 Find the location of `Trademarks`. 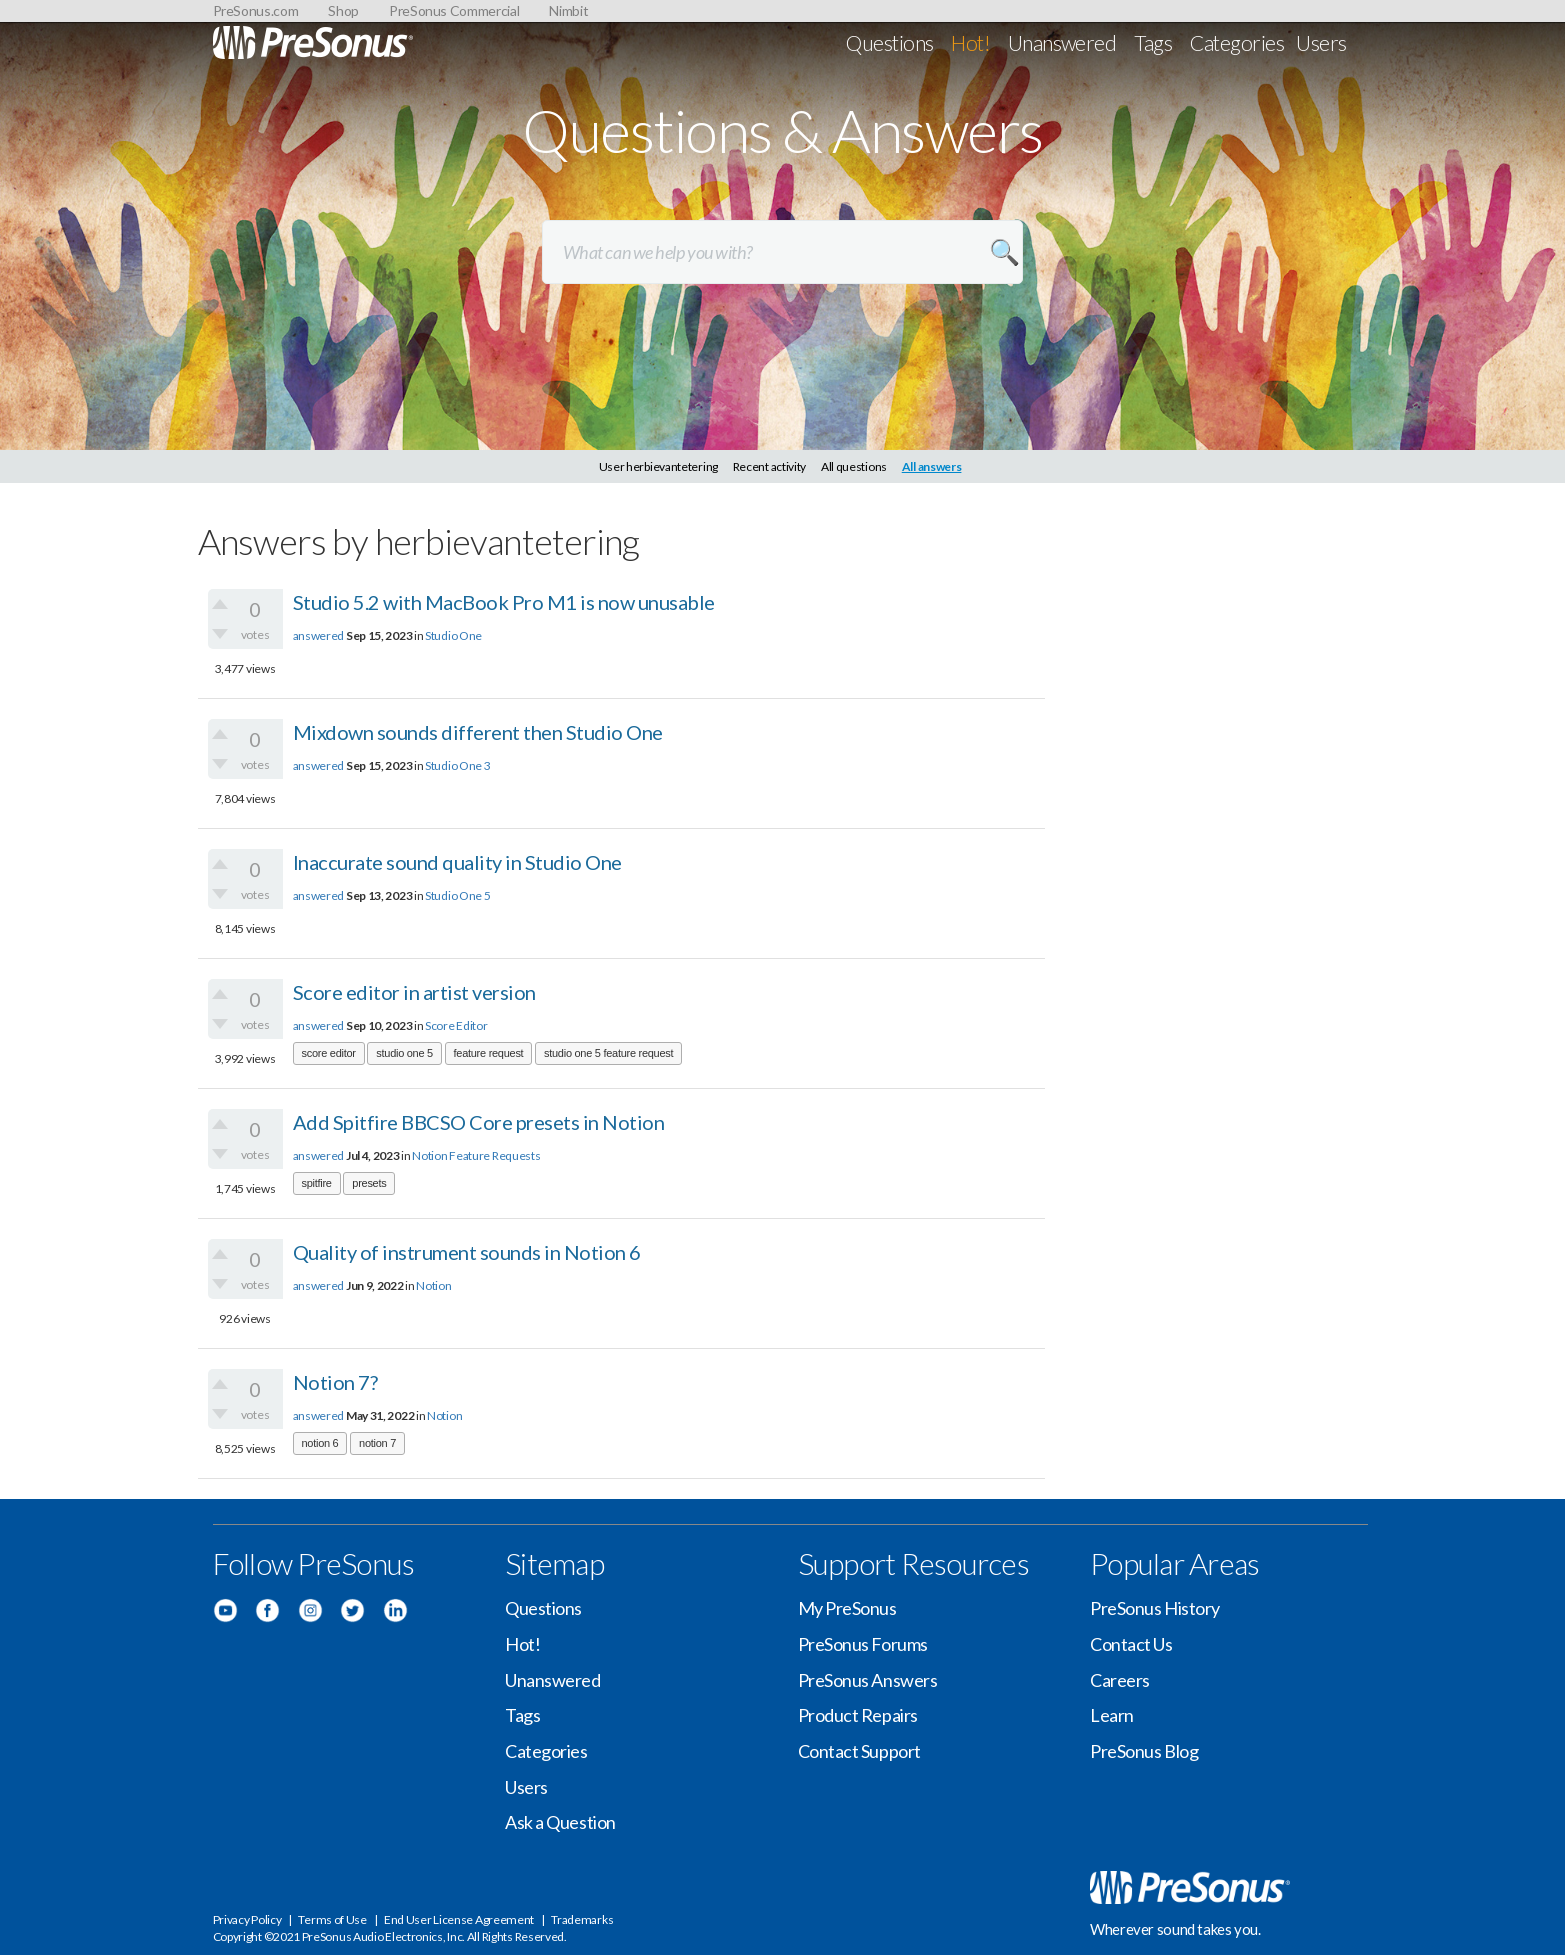

Trademarks is located at coordinates (582, 1919).